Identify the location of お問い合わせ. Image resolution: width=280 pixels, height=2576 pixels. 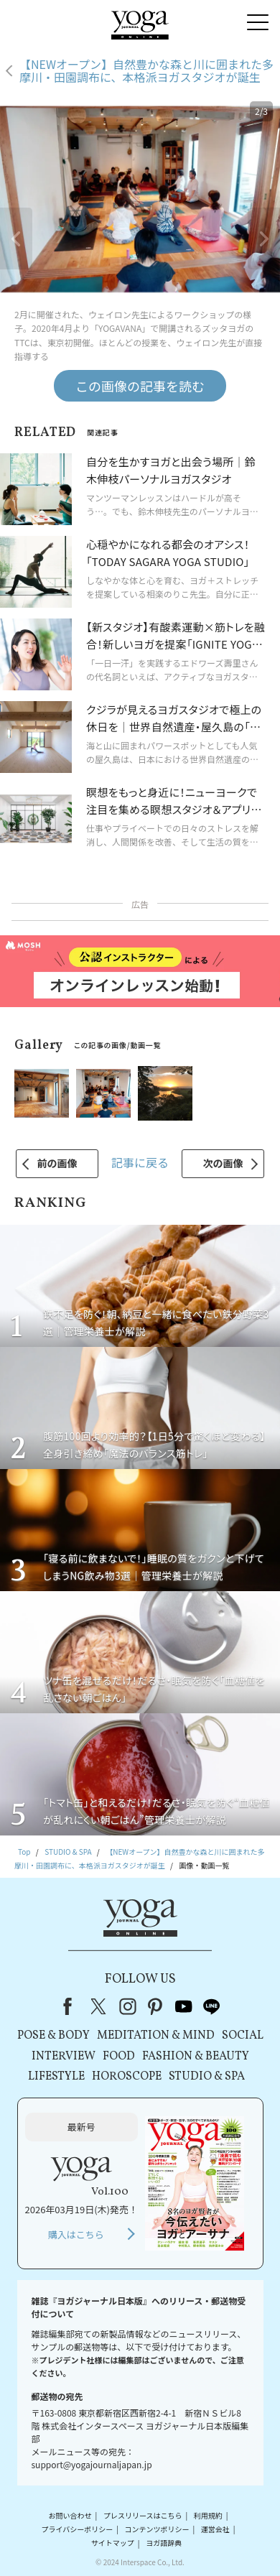
(70, 2515).